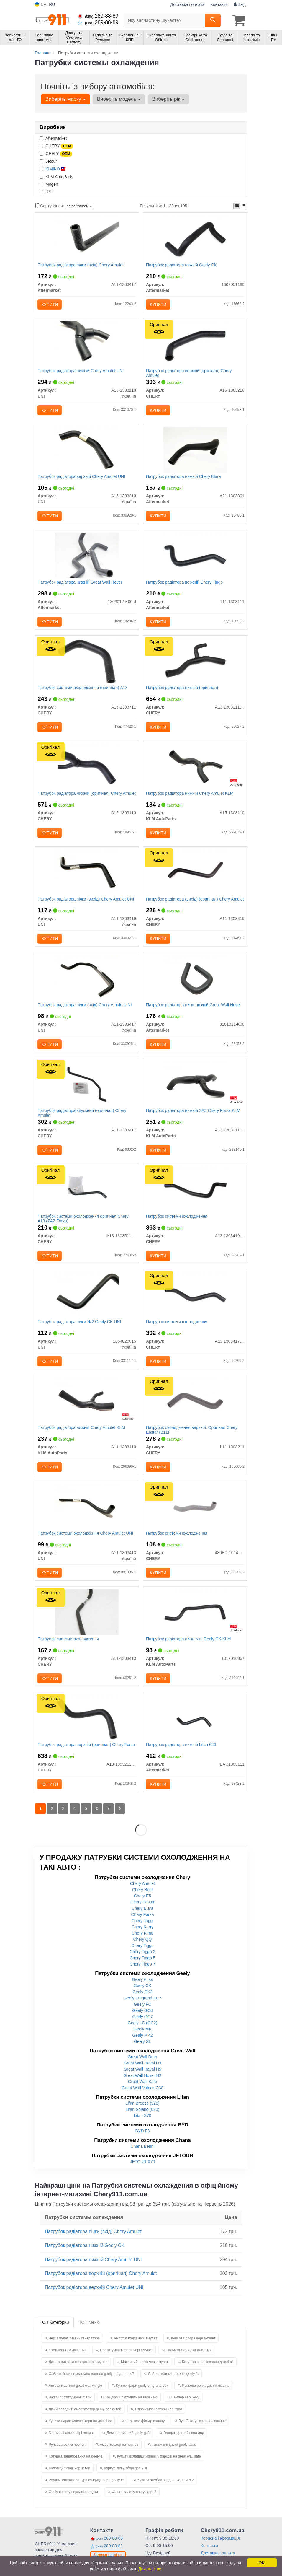 Image resolution: width=282 pixels, height=2576 pixels. Describe the element at coordinates (181, 265) in the screenshot. I see `Патрубок радіатора нижній Geely CK` at that location.